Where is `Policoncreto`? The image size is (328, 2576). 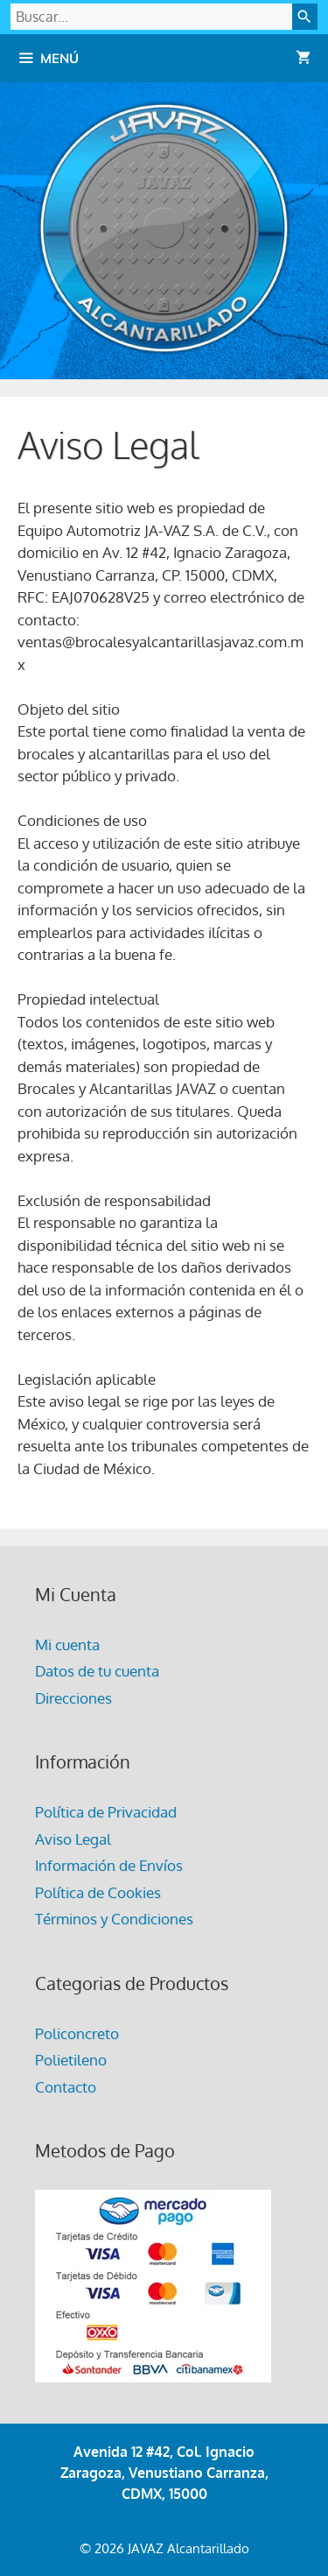
Policoncreto is located at coordinates (77, 2033).